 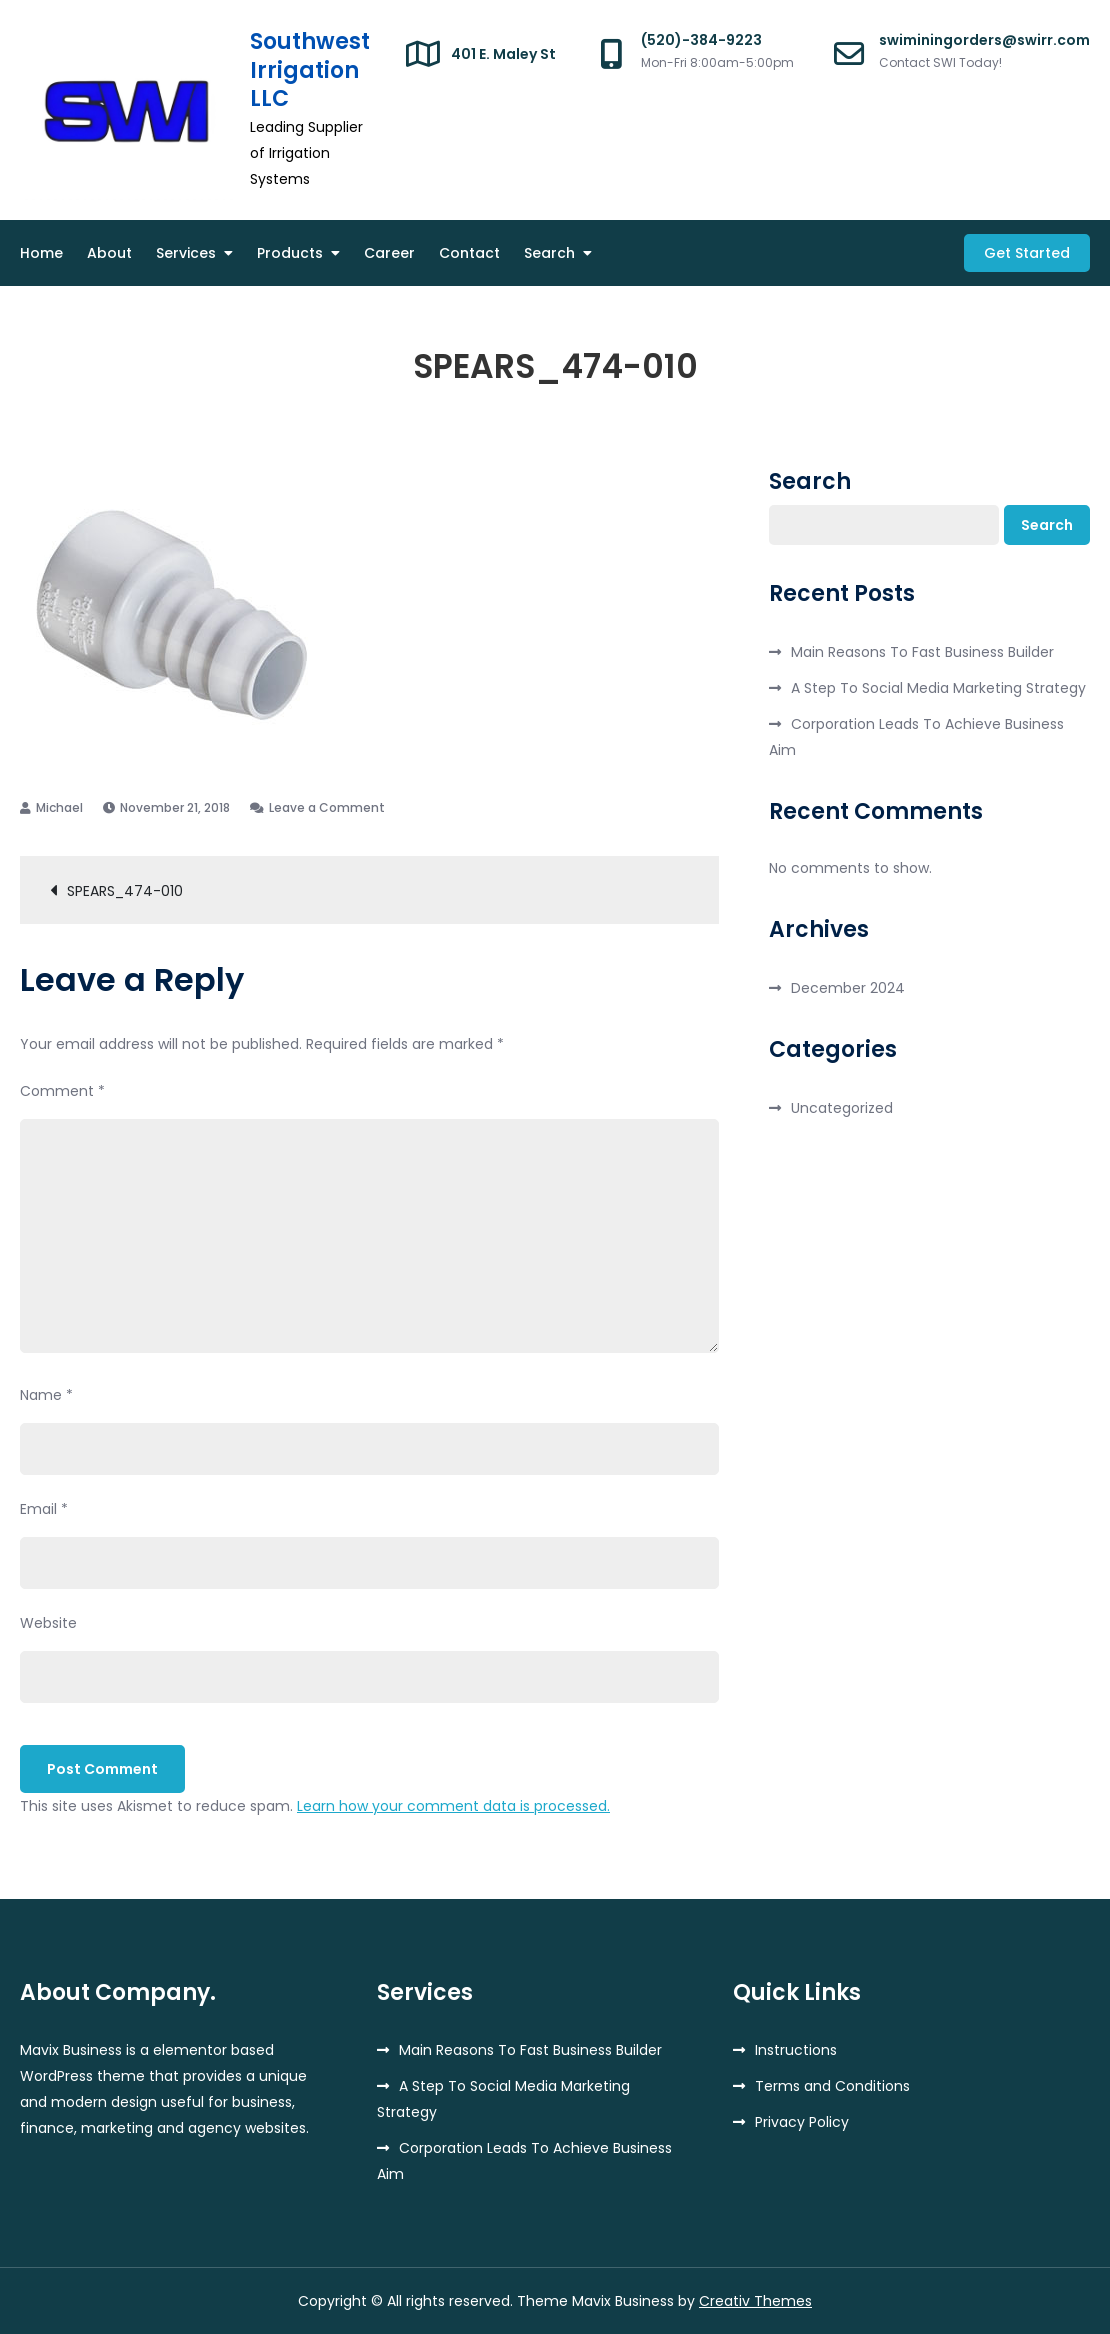 What do you see at coordinates (41, 253) in the screenshot?
I see `Home` at bounding box center [41, 253].